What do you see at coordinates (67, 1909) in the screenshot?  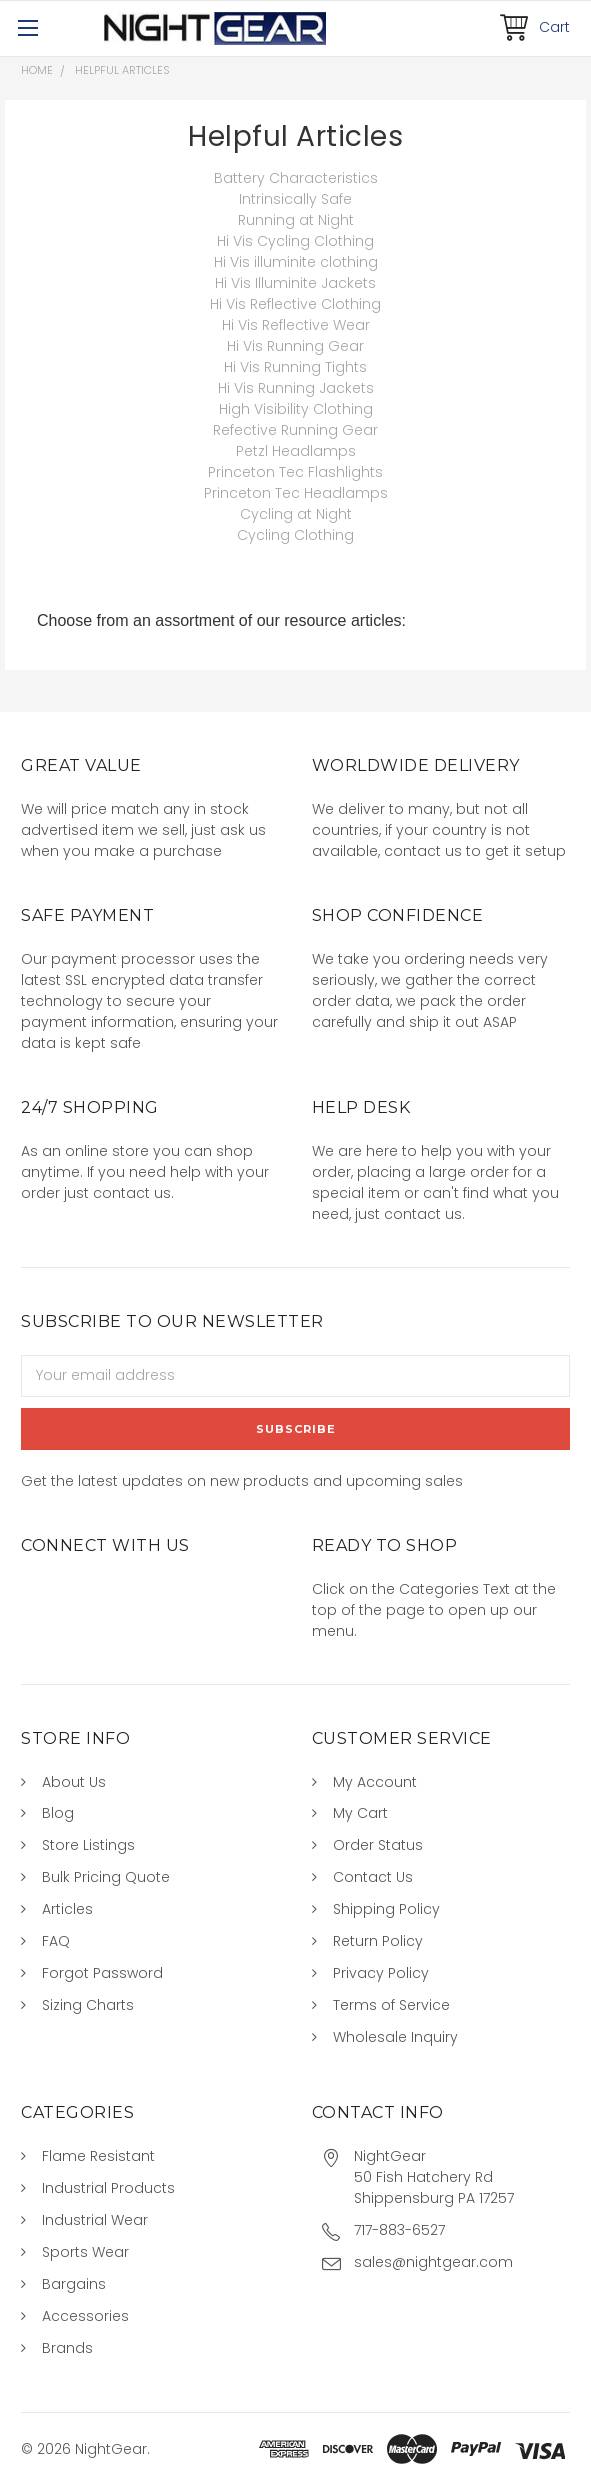 I see `Articles` at bounding box center [67, 1909].